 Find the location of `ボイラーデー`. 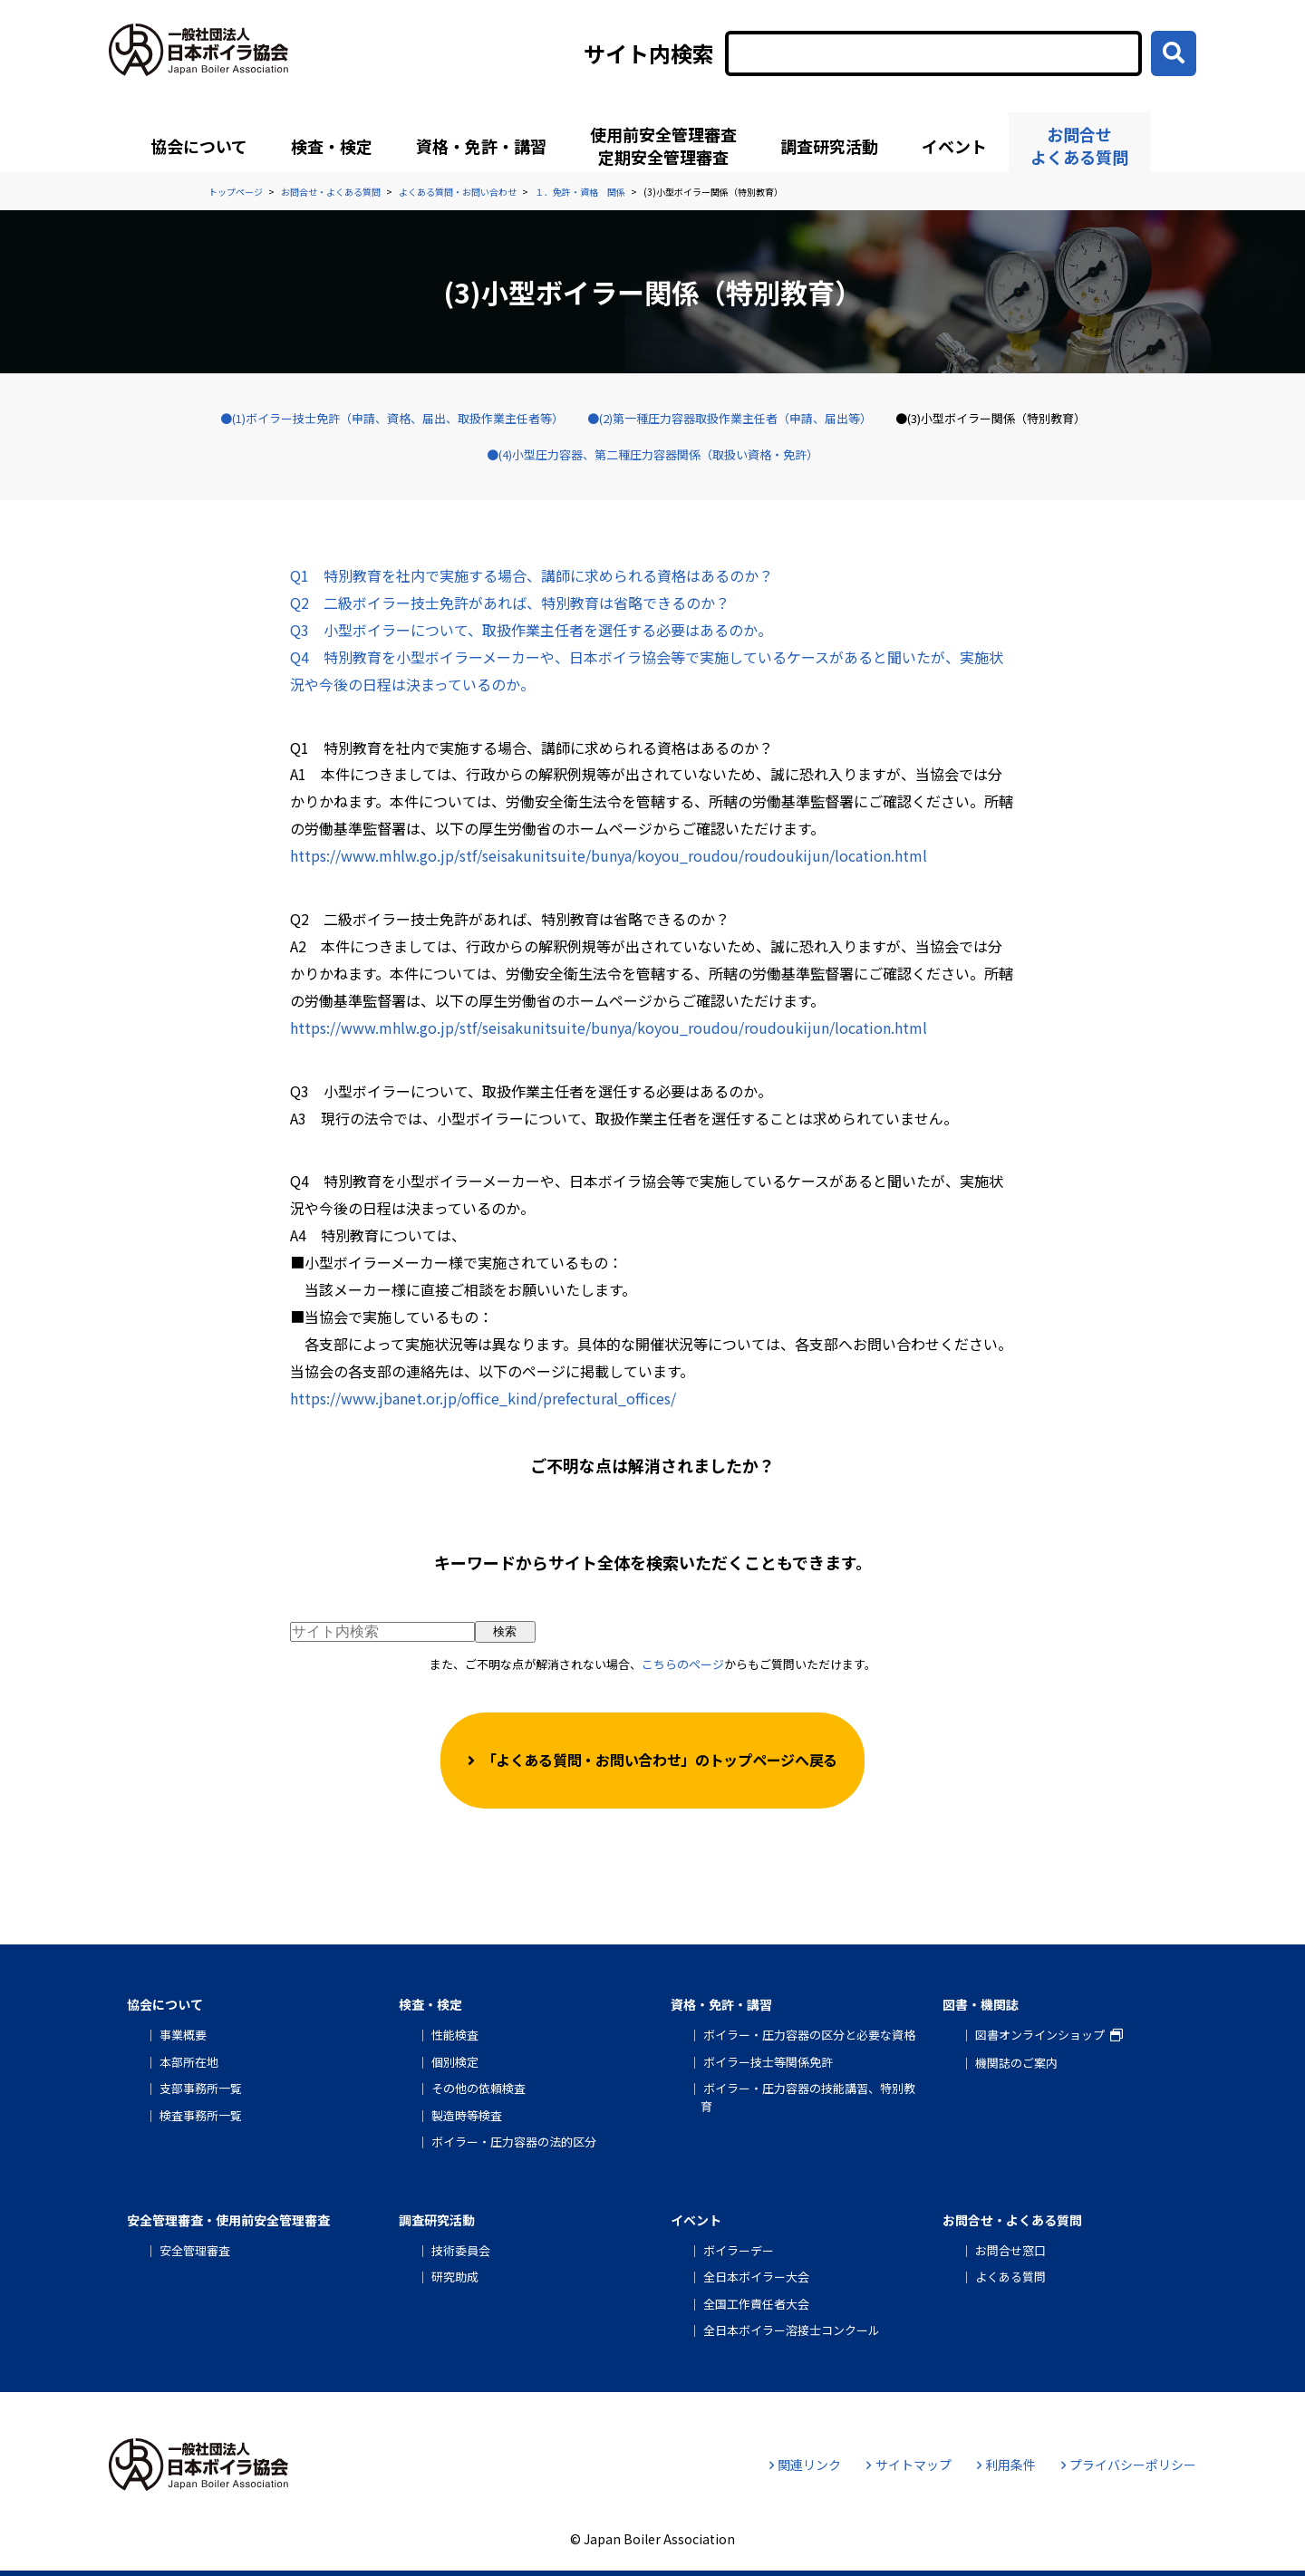

ボイラーデー is located at coordinates (738, 2250).